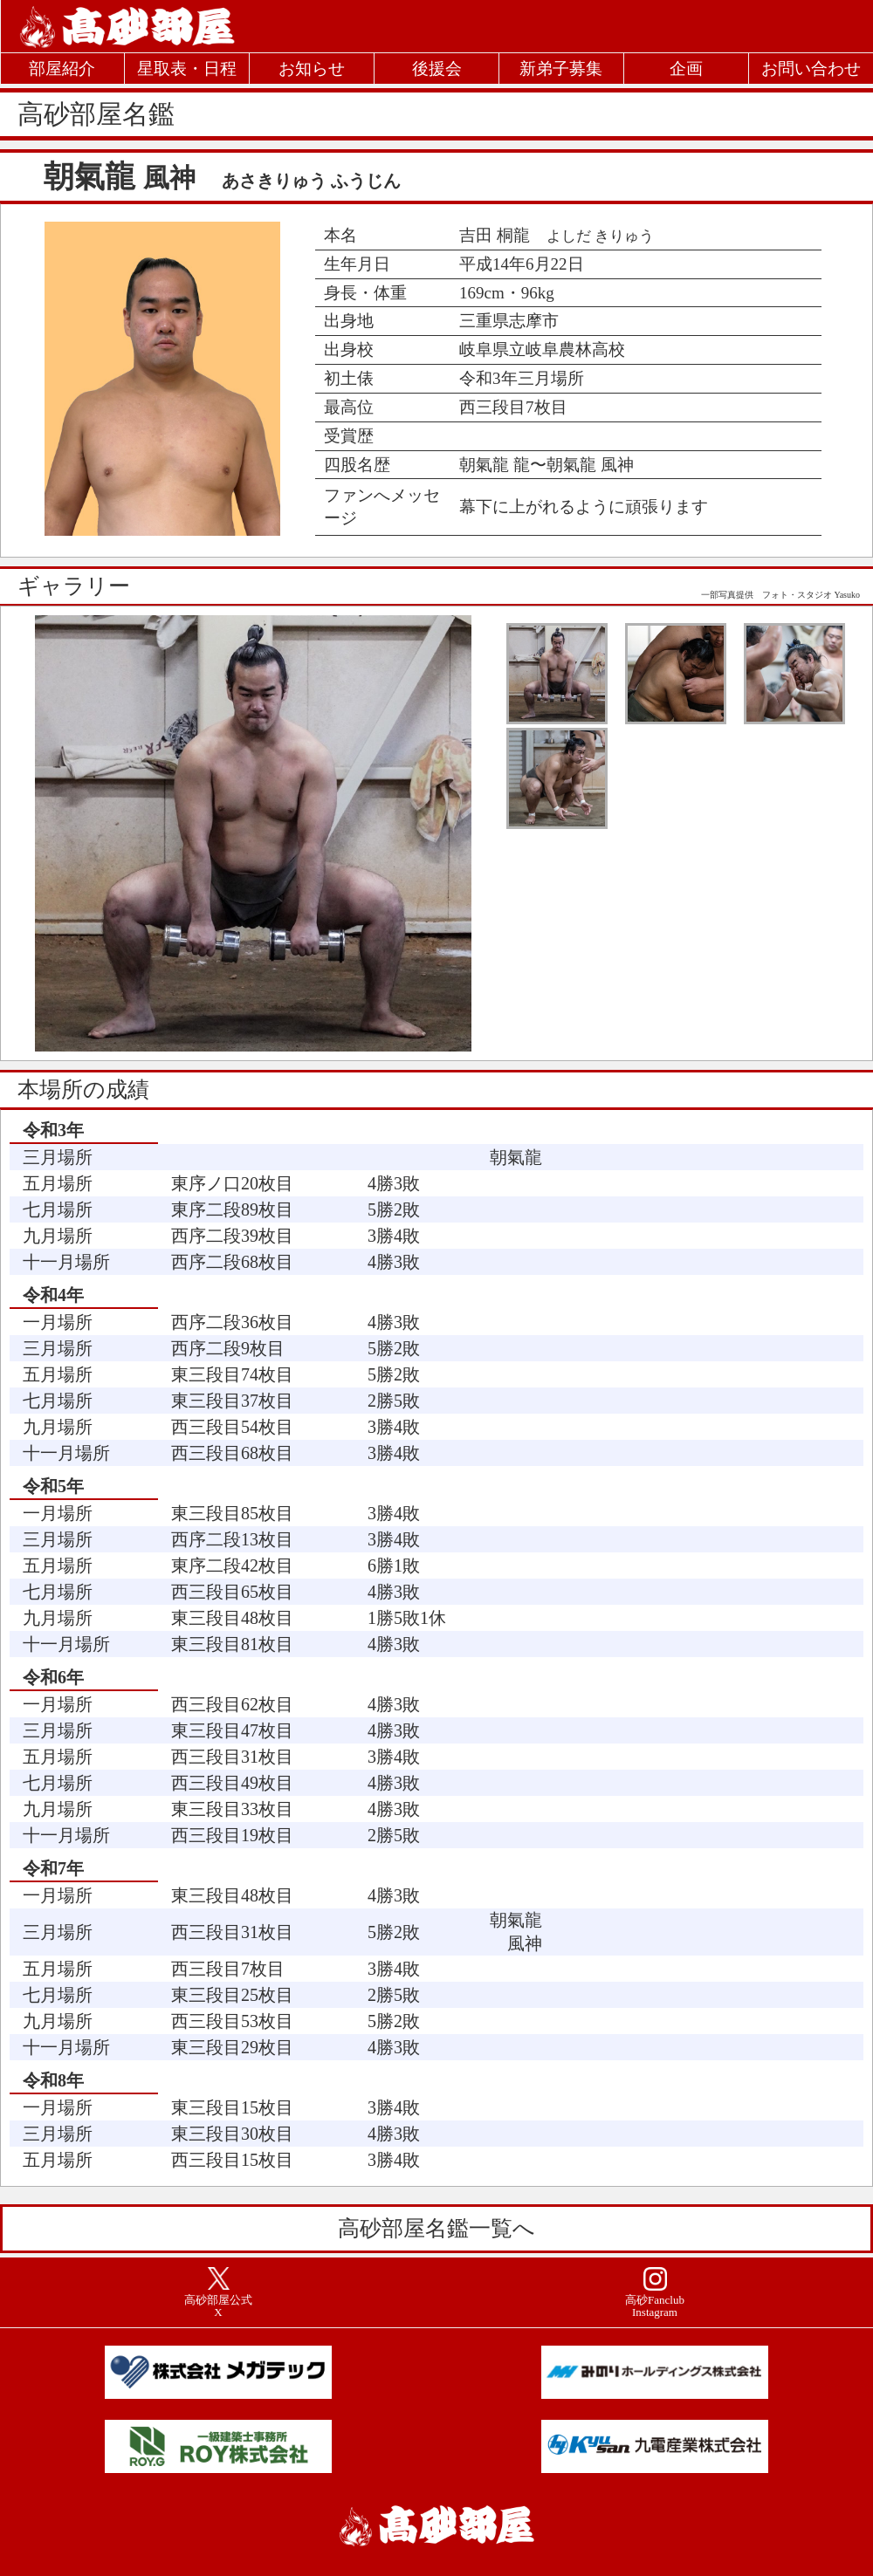  Describe the element at coordinates (780, 594) in the screenshot. I see `一部写真提供 フォト・スタジオ Yasuko` at that location.